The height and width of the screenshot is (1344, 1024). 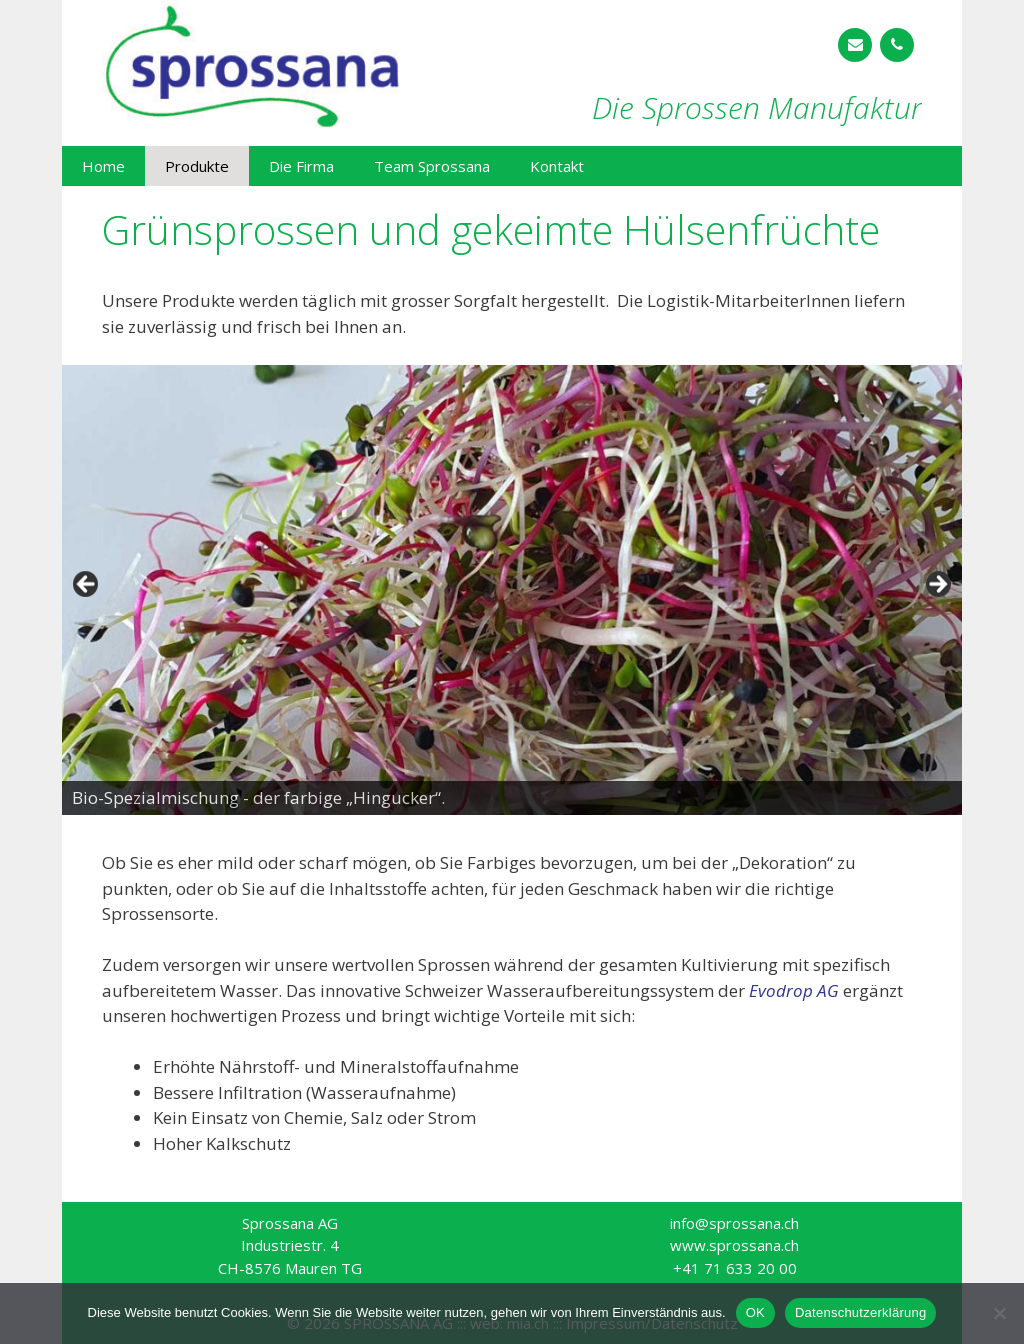 What do you see at coordinates (87, 585) in the screenshot?
I see `< [button]` at bounding box center [87, 585].